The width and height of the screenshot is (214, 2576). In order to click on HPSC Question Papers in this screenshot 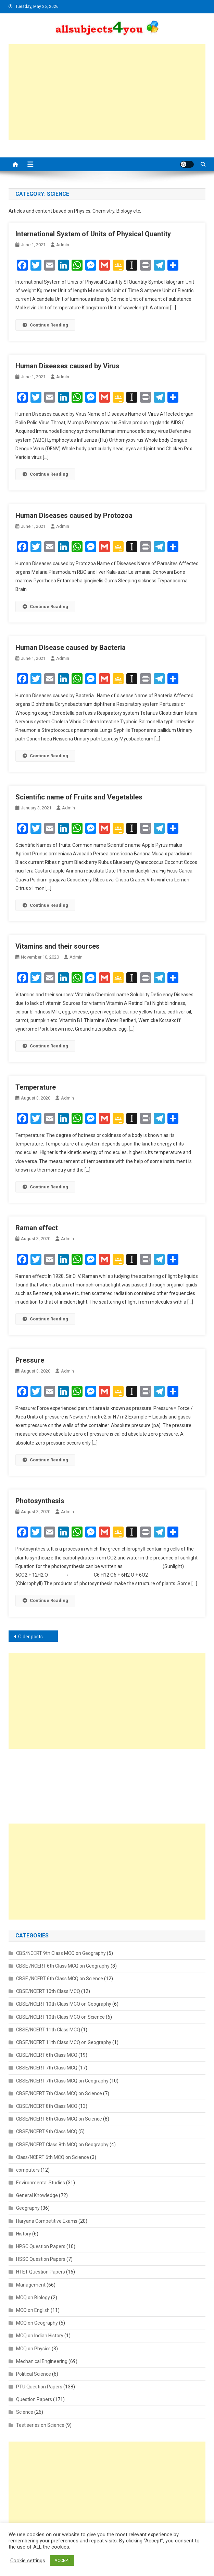, I will do `click(40, 2246)`.